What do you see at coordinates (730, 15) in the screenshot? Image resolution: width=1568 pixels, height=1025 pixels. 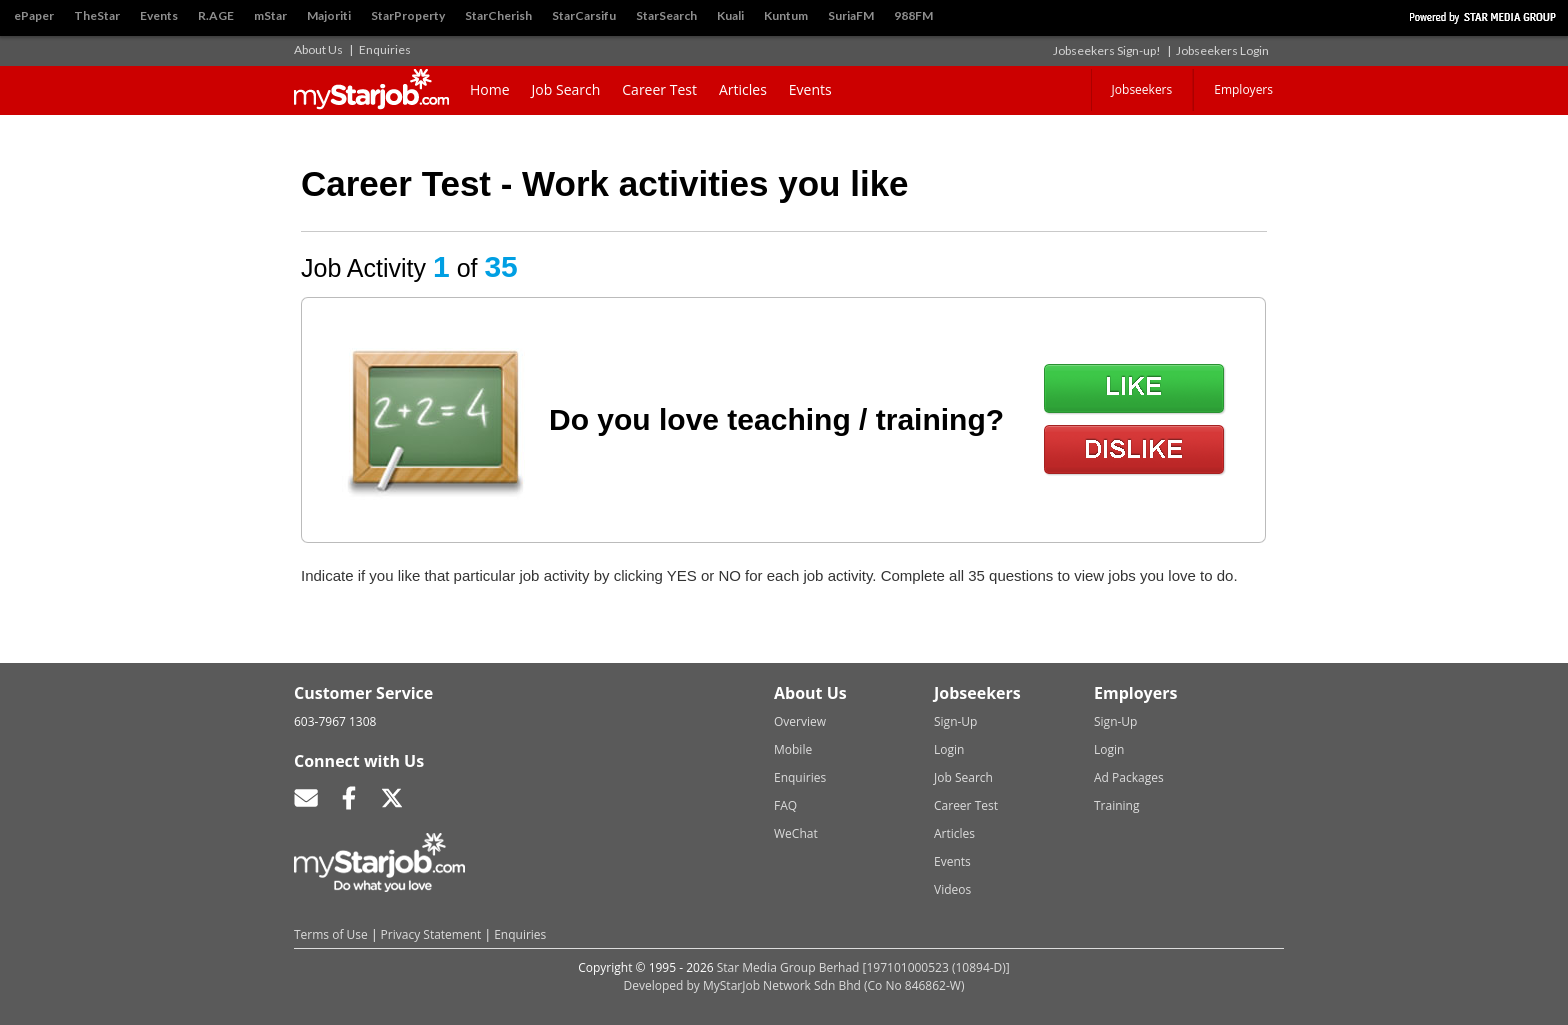 I see `Kuali` at bounding box center [730, 15].